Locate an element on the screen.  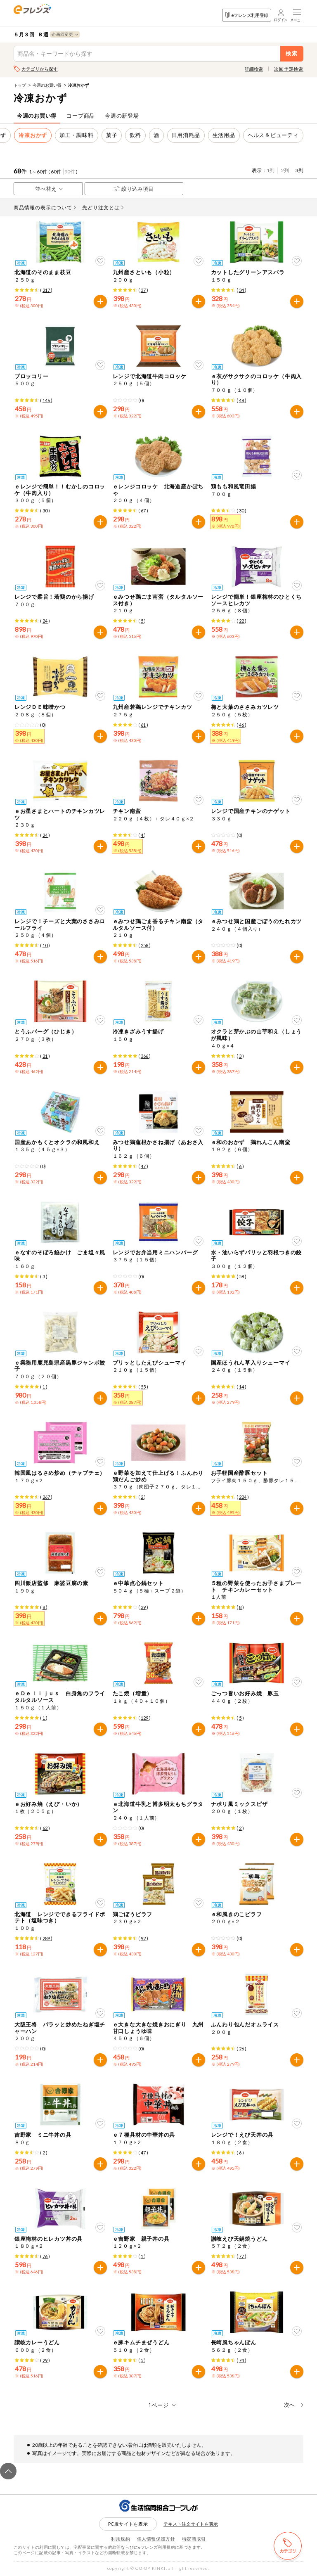
PC版サイトを表示 is located at coordinates (128, 2523).